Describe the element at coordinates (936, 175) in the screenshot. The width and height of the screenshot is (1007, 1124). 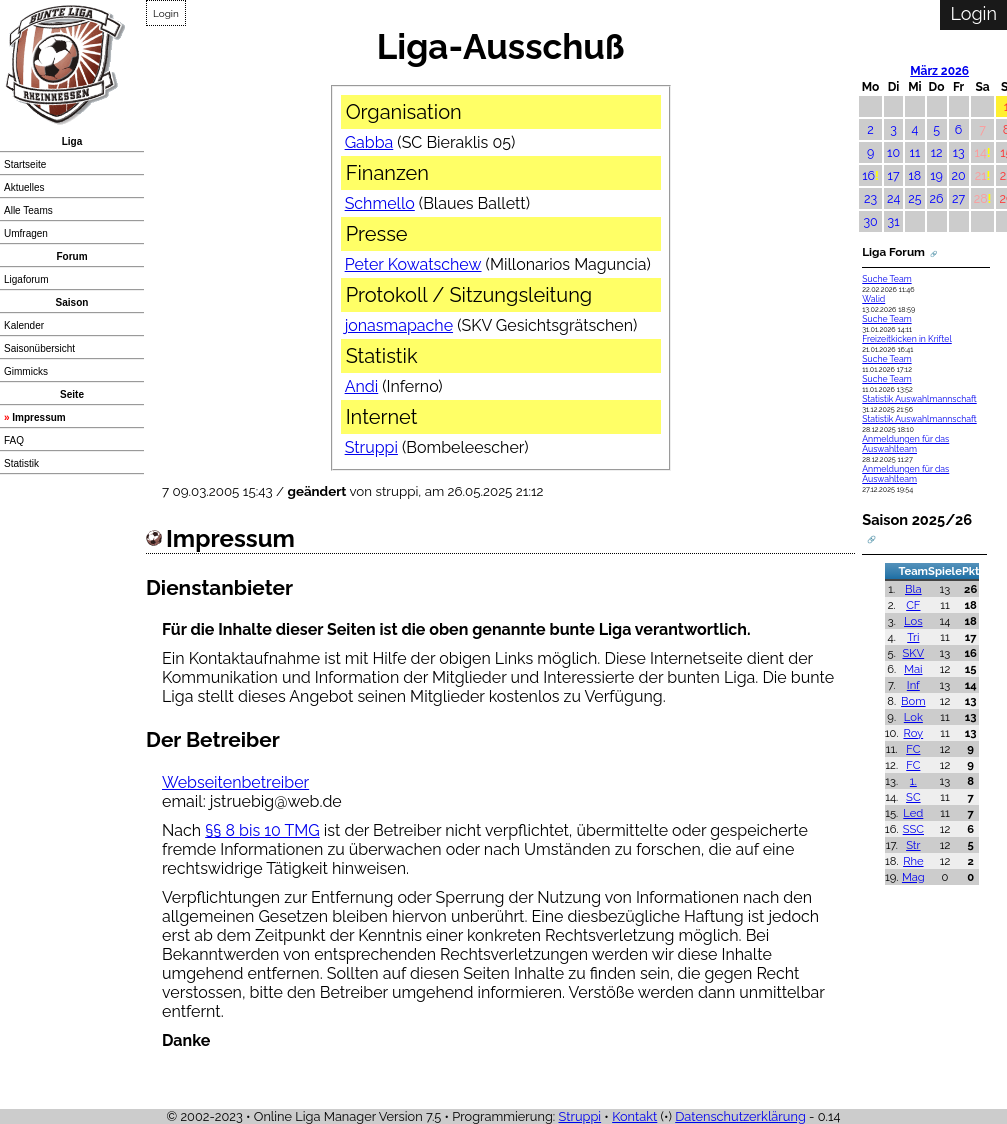
I see `19` at that location.